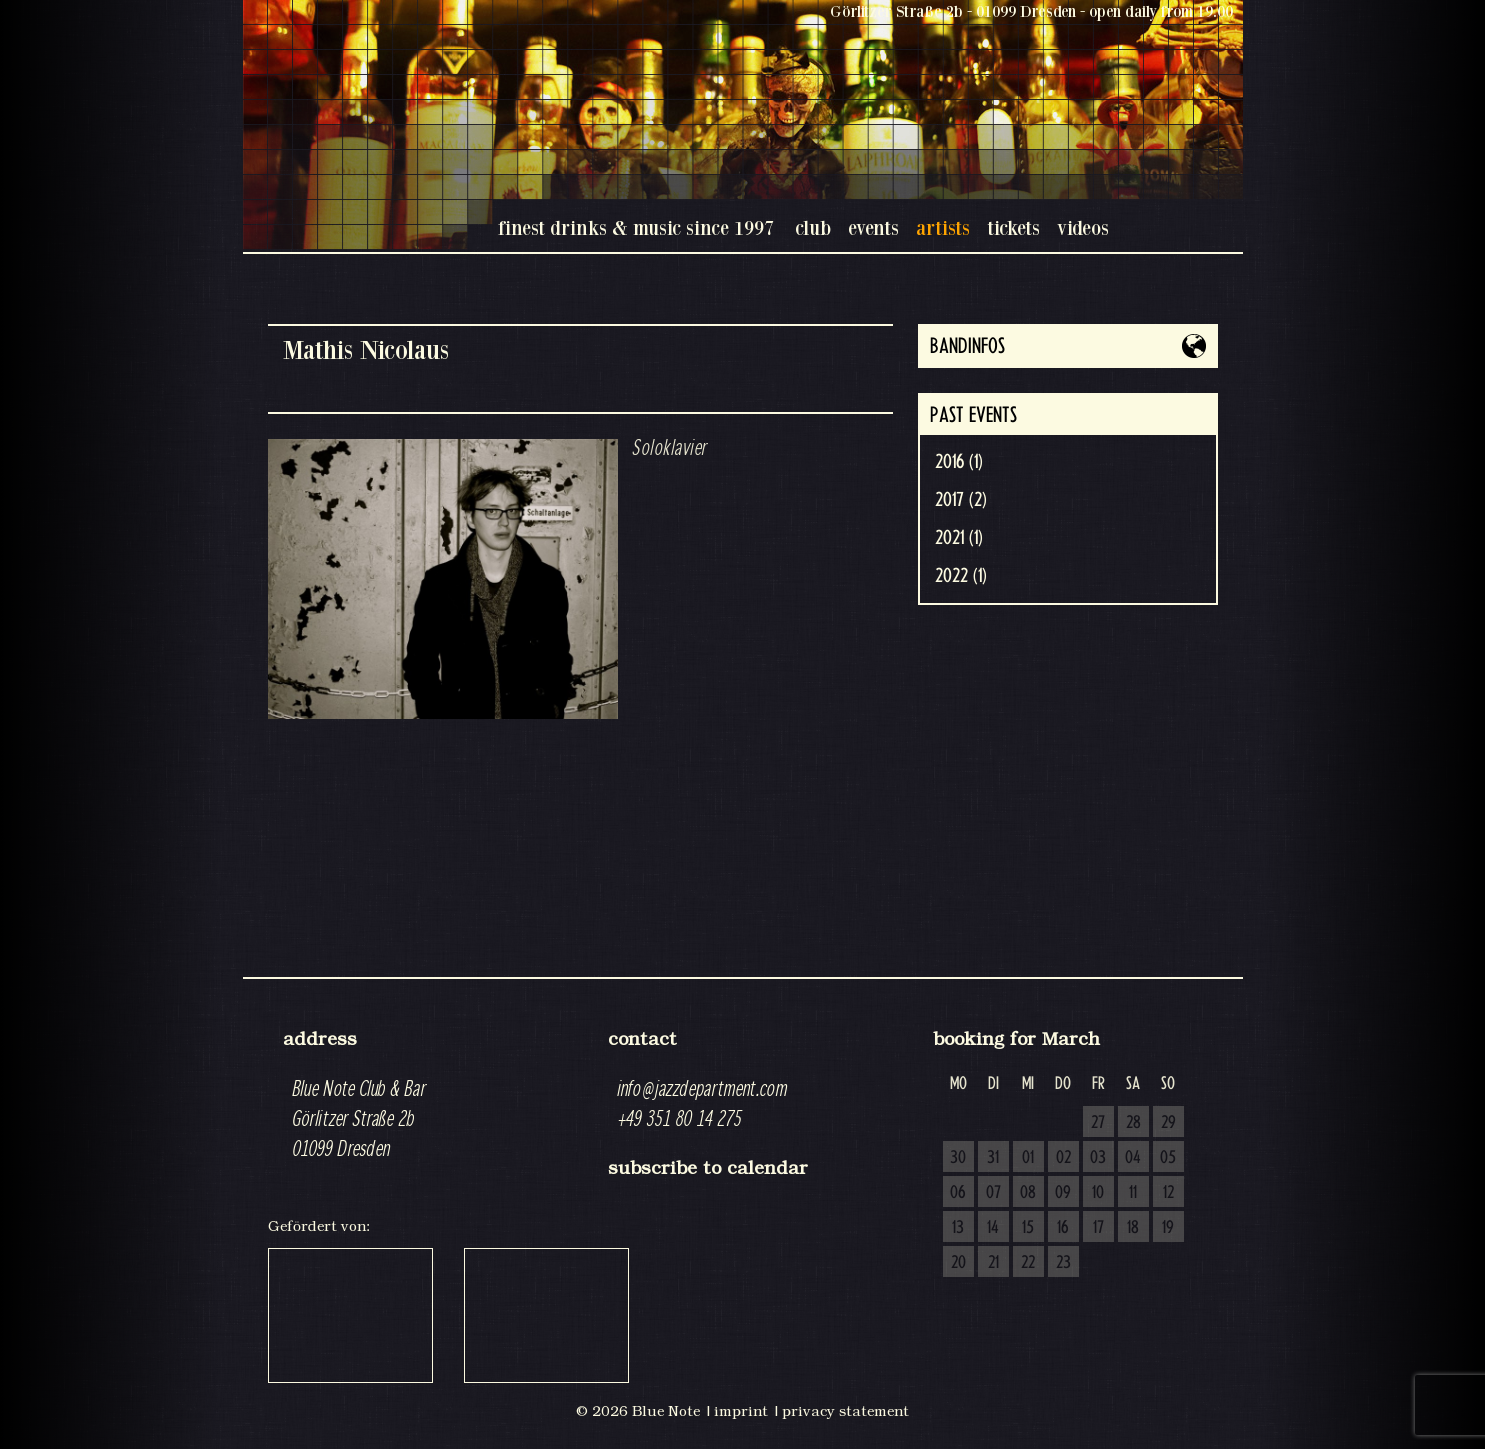 This screenshot has height=1449, width=1485. Describe the element at coordinates (961, 576) in the screenshot. I see `2022 (1)` at that location.